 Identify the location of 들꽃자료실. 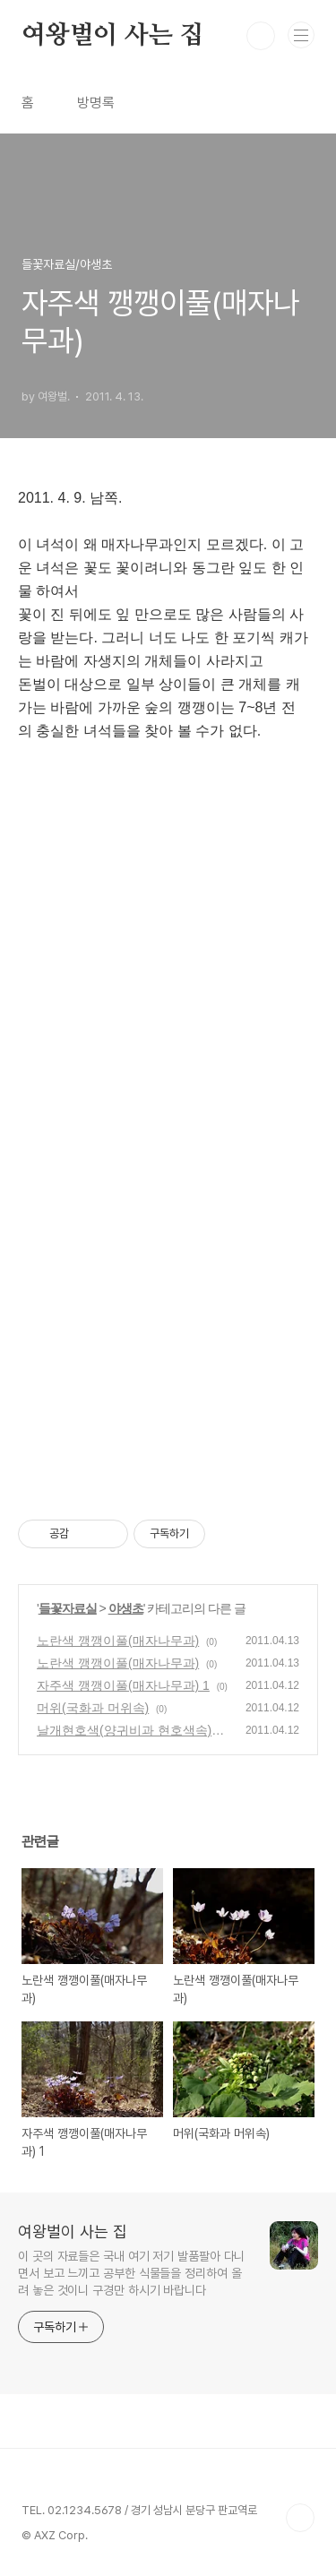
(68, 1608).